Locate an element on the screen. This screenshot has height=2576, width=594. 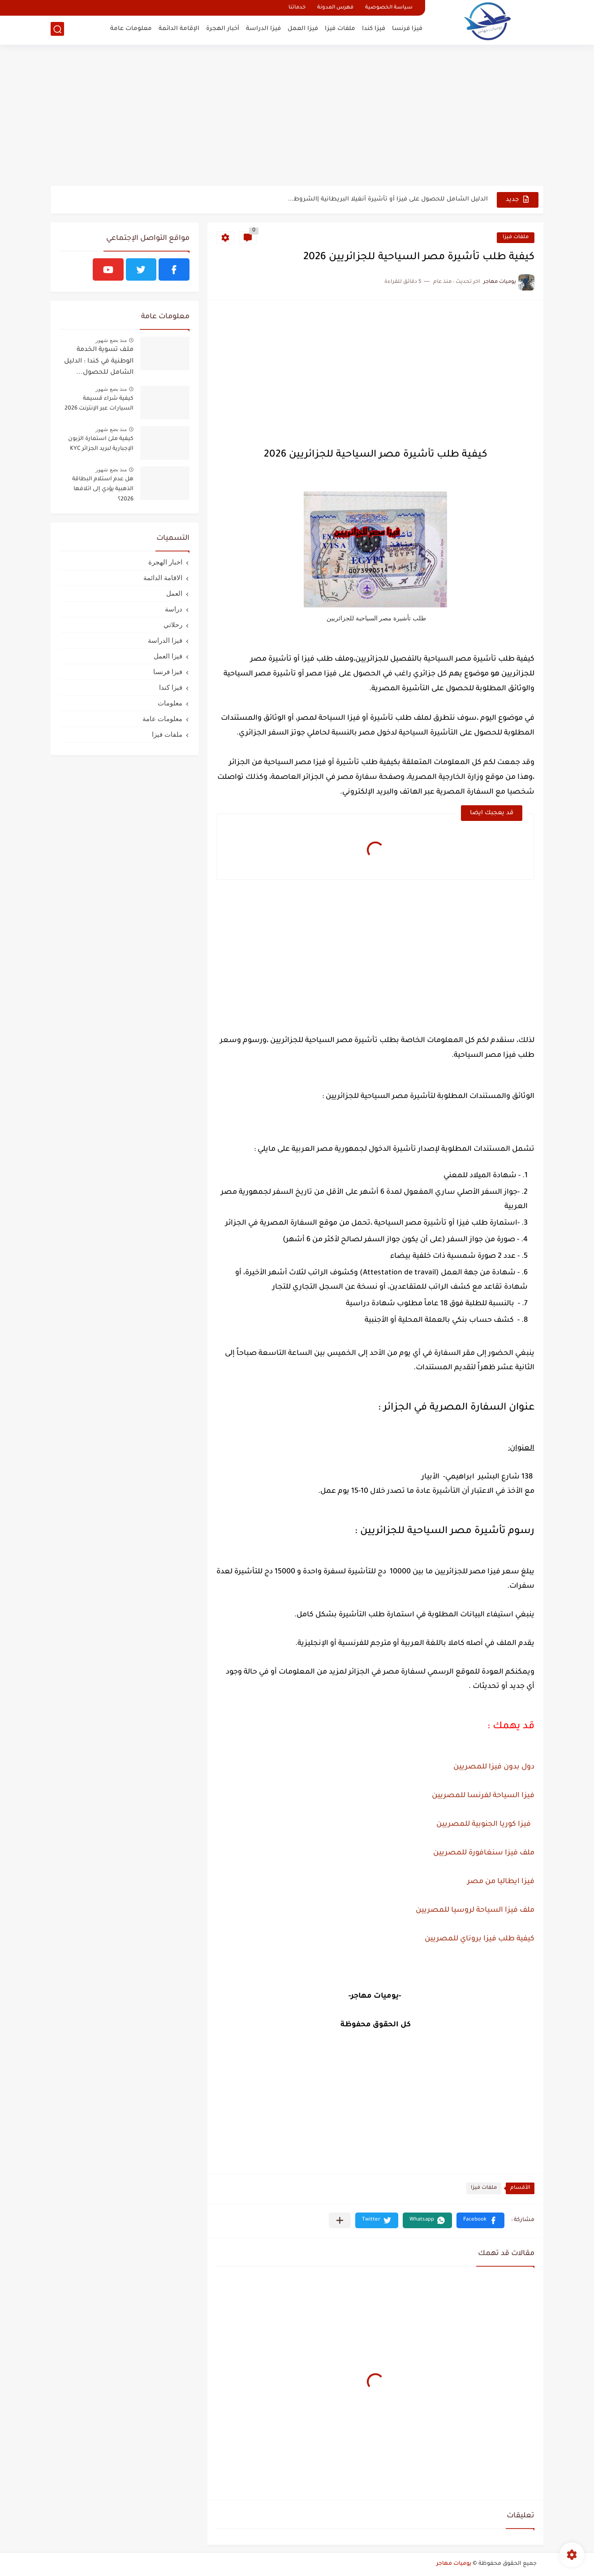
هل عدم استلام البطاقة الذهبية يؤدي إلى اتلافها 2026؟ is located at coordinates (102, 489).